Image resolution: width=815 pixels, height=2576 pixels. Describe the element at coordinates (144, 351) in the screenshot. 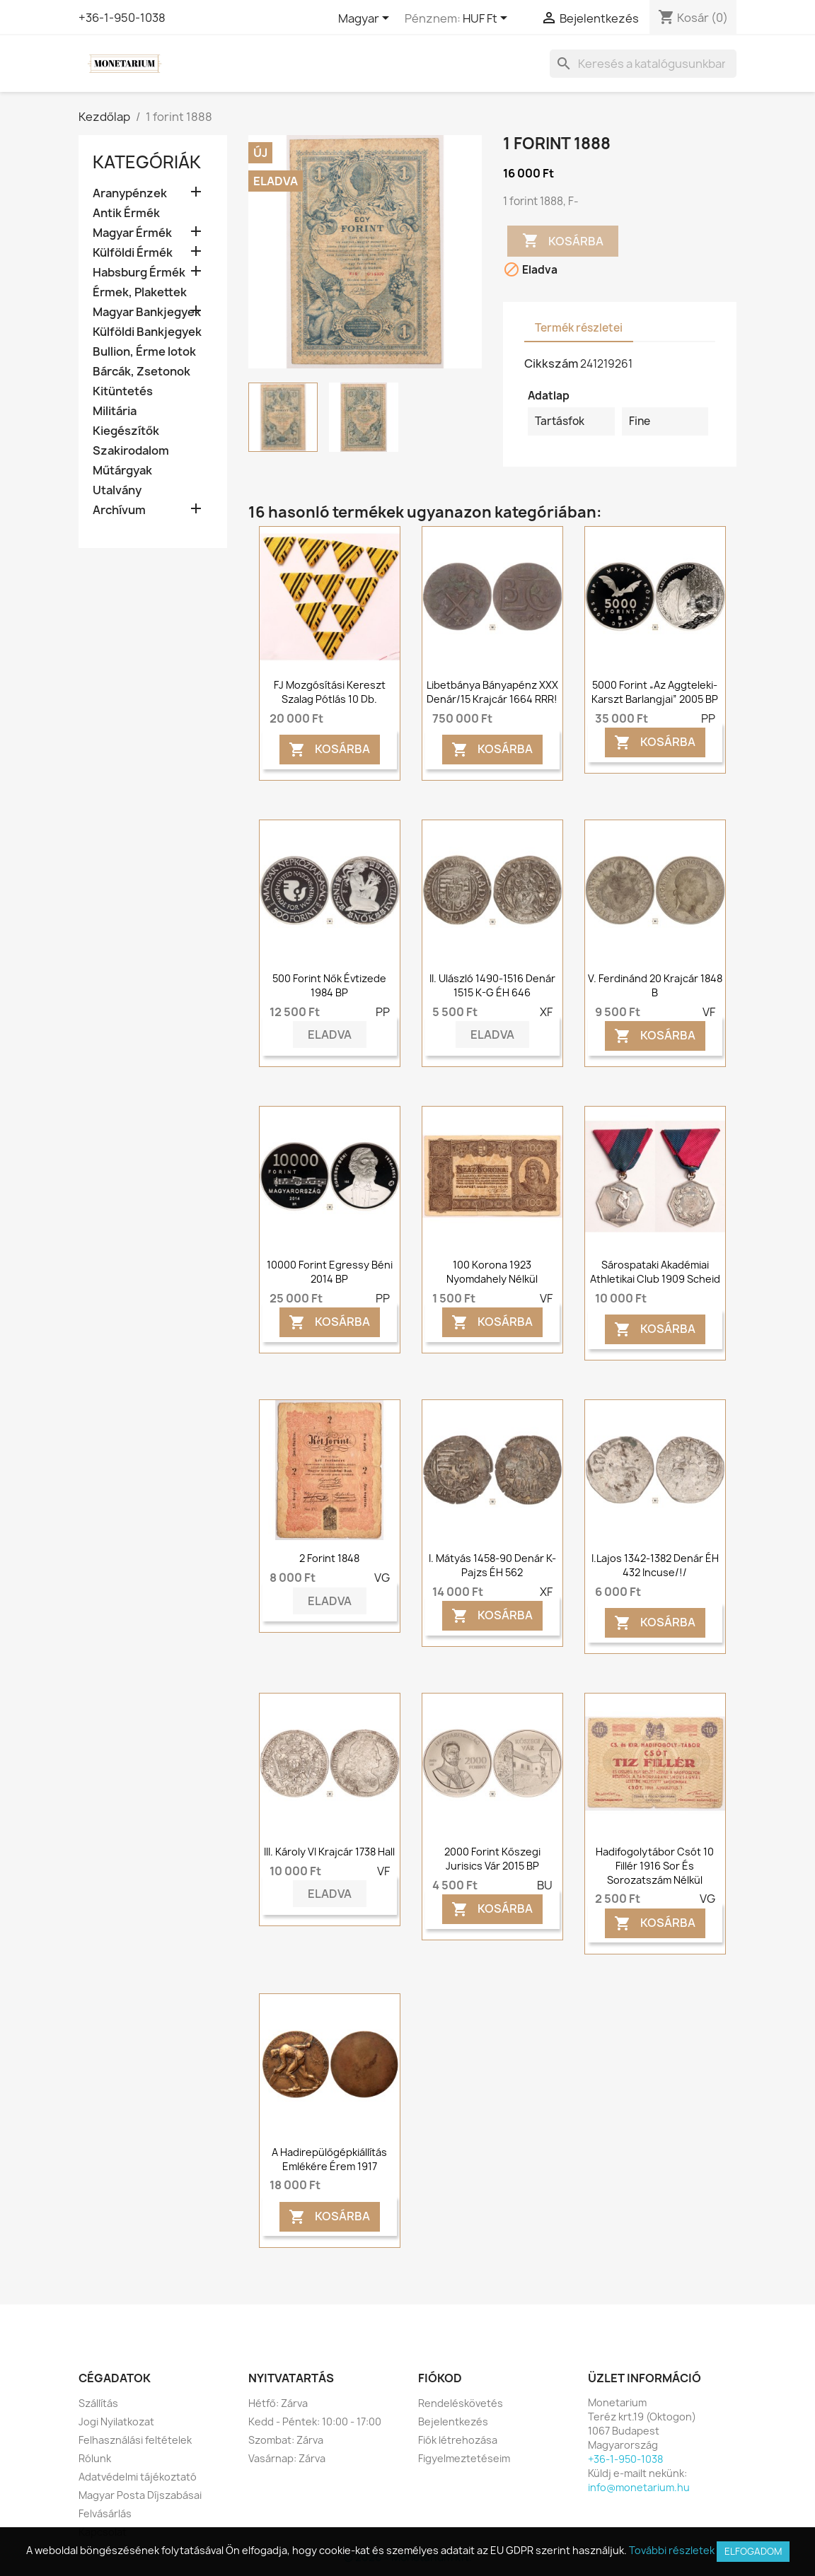

I see `Bullion, Érme lotok` at that location.